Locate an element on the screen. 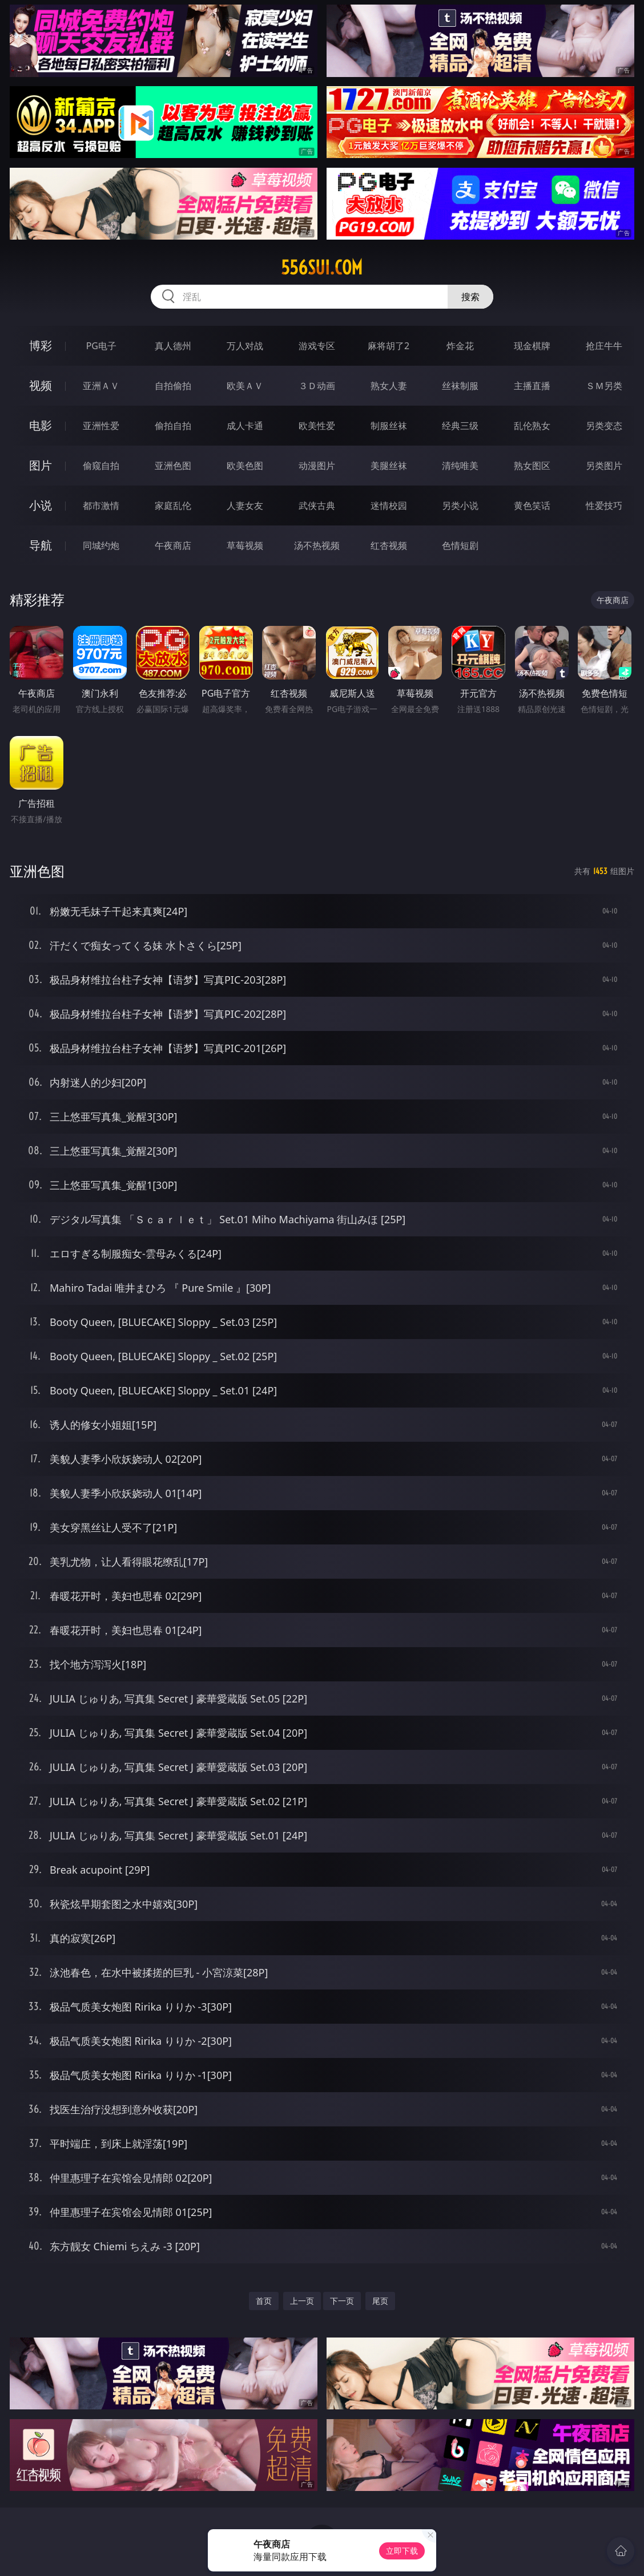 The width and height of the screenshot is (644, 2576). 导航 is located at coordinates (40, 545).